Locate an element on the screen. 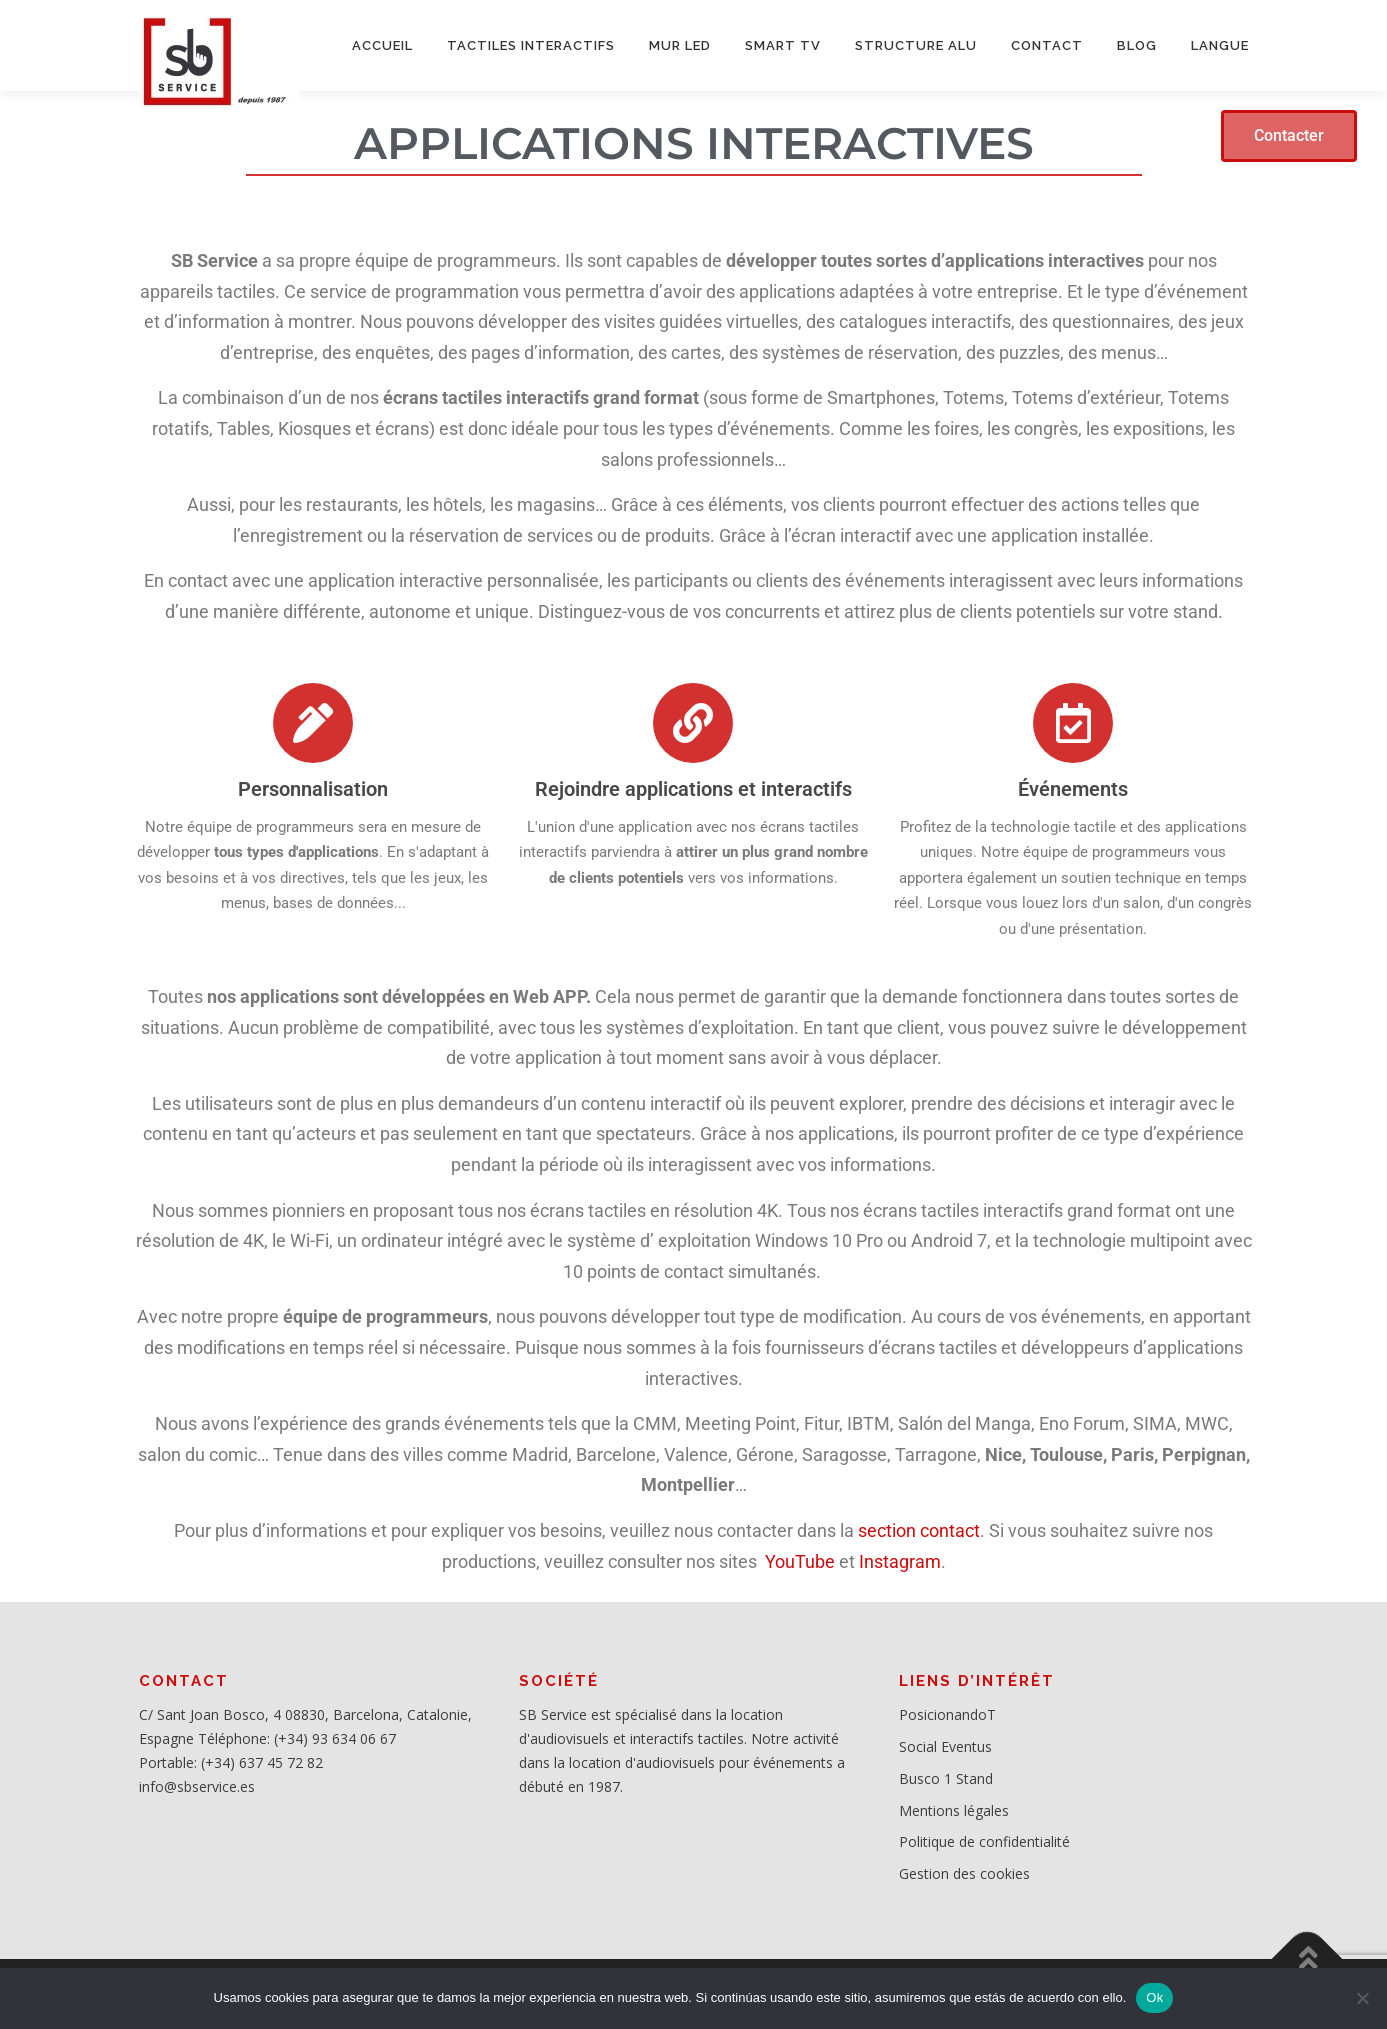  Instagram is located at coordinates (900, 1561).